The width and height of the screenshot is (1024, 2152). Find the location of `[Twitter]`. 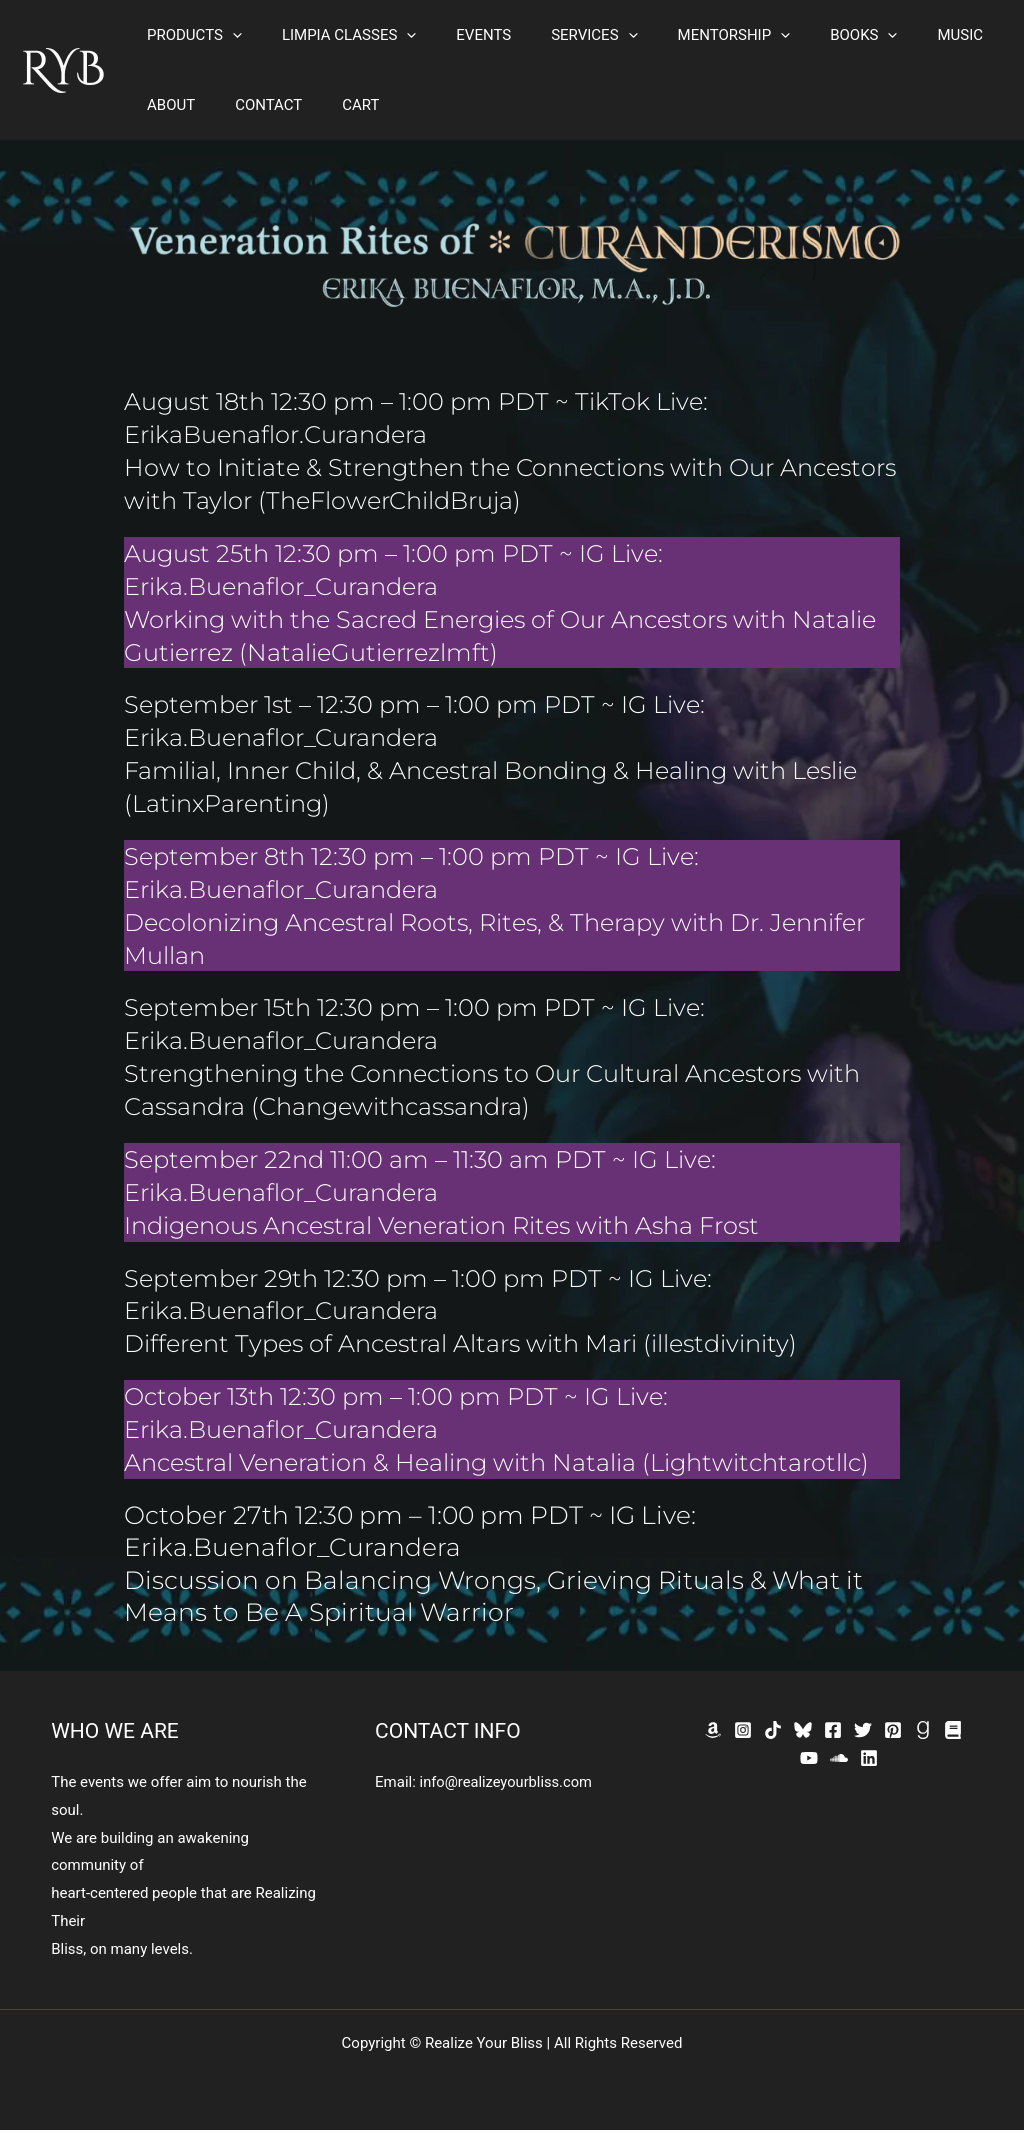

[Twitter] is located at coordinates (863, 1752).